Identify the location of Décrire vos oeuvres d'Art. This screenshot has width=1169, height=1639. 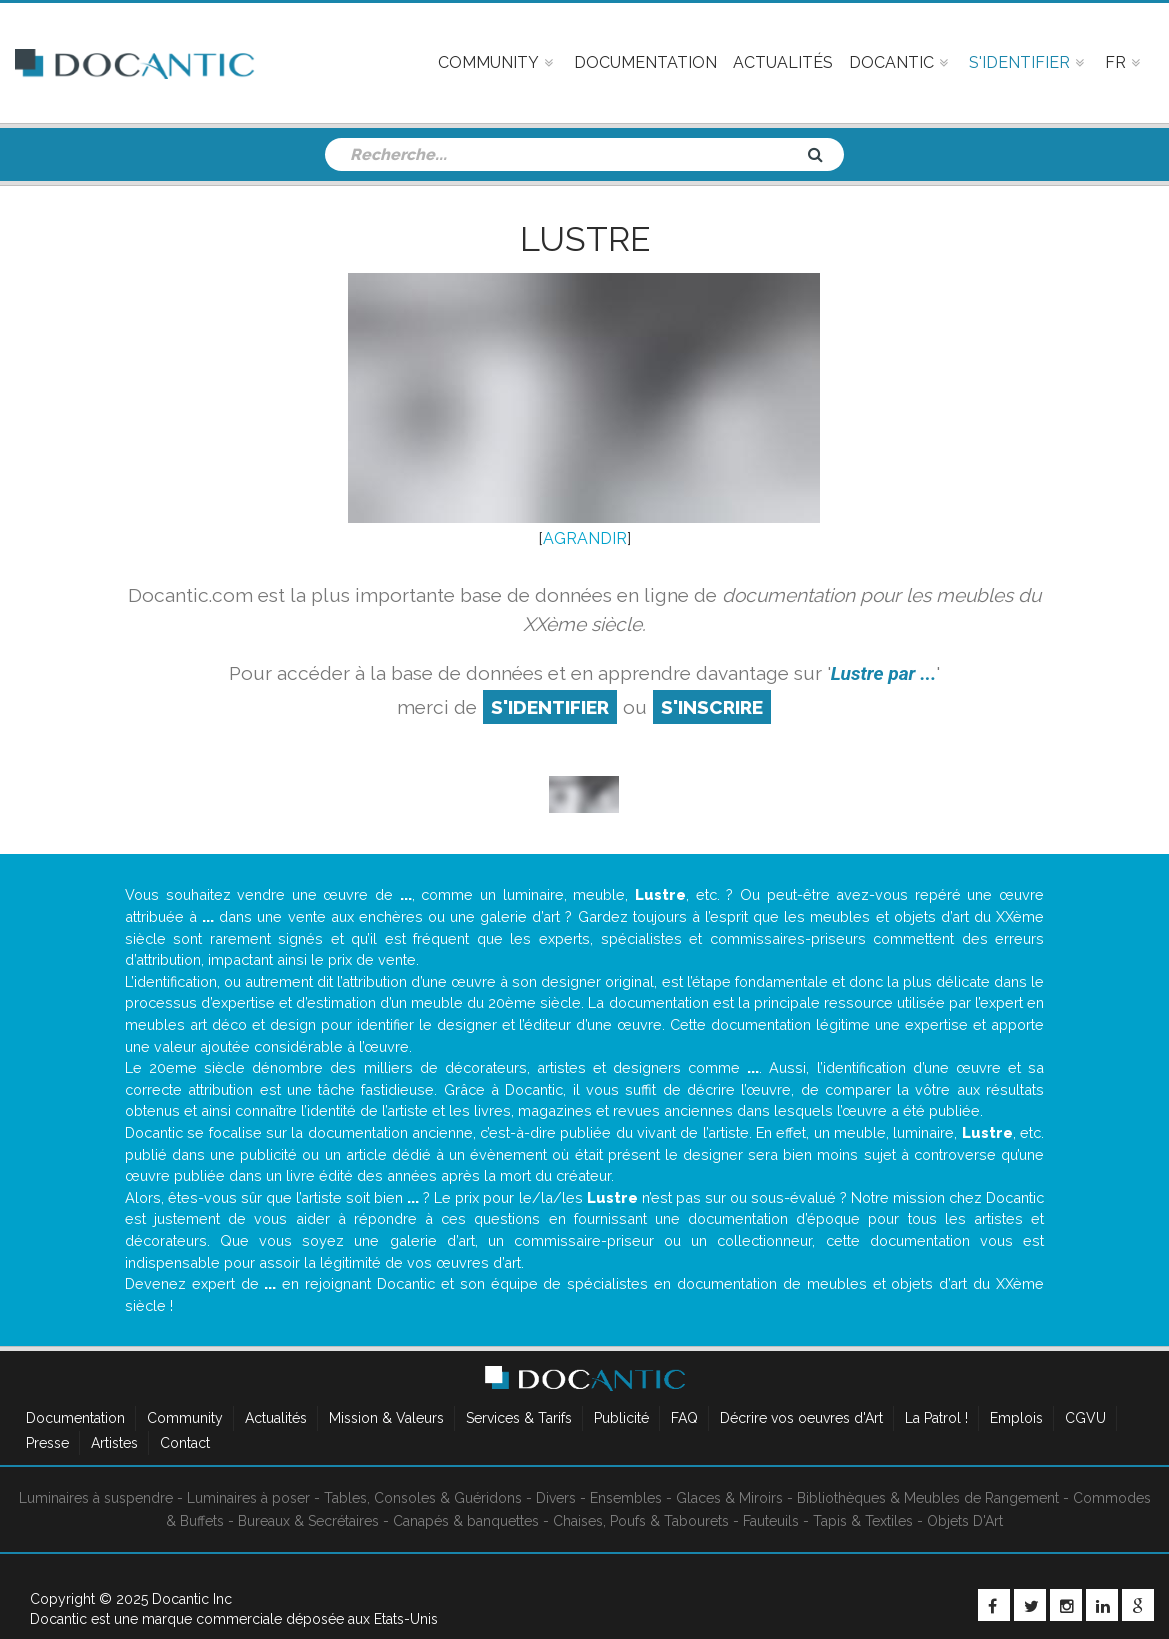
(801, 1418).